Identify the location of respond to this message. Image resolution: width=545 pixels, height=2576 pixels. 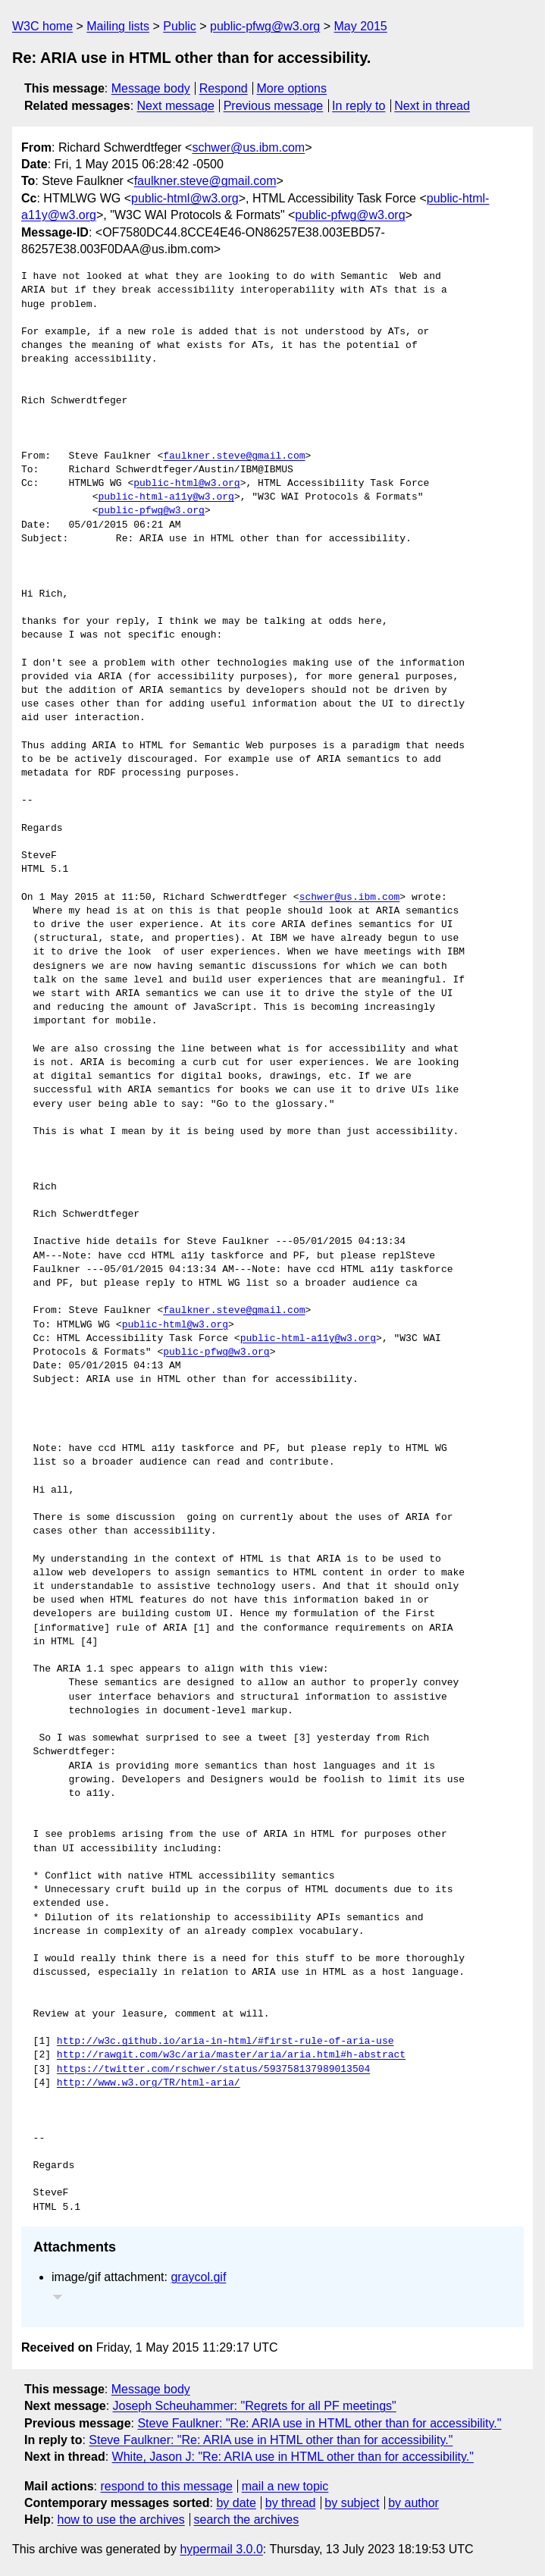
(166, 2486).